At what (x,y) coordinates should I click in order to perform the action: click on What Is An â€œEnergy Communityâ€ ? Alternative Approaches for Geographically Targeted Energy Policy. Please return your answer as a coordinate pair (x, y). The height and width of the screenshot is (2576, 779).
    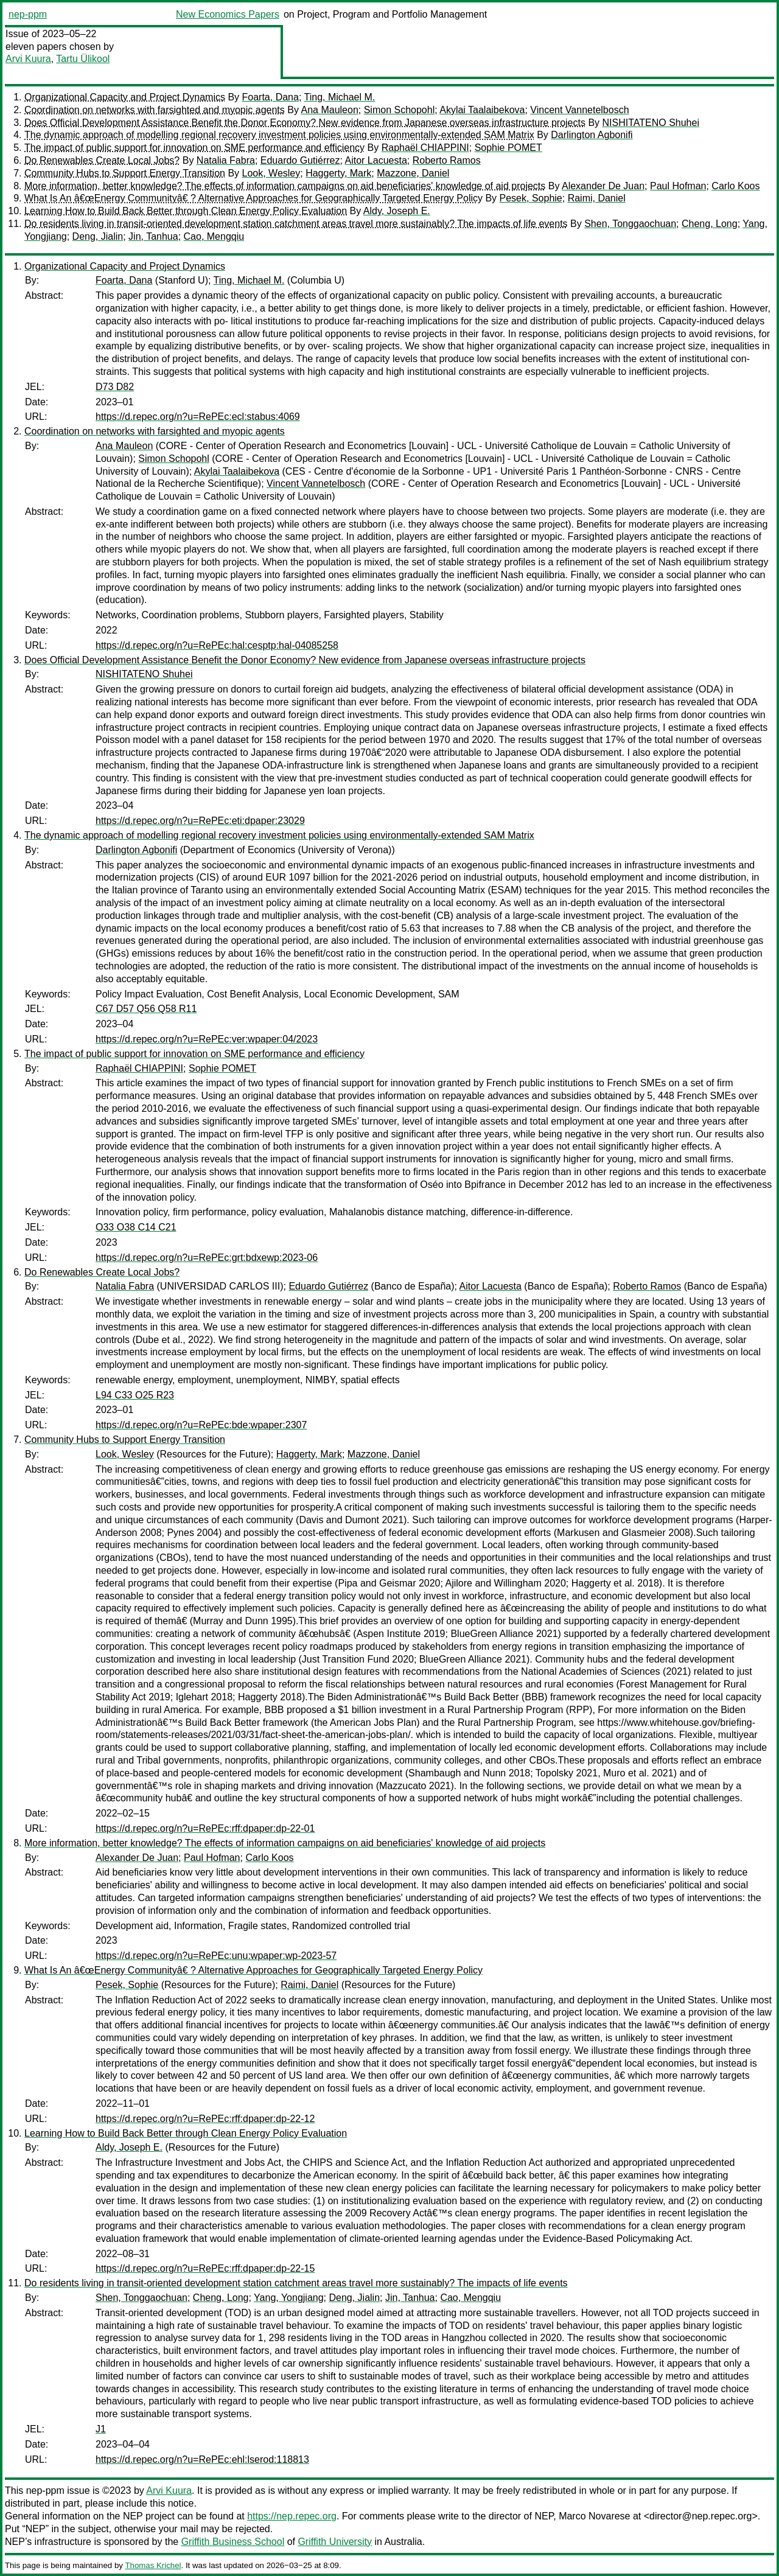
    Looking at the image, I should click on (253, 198).